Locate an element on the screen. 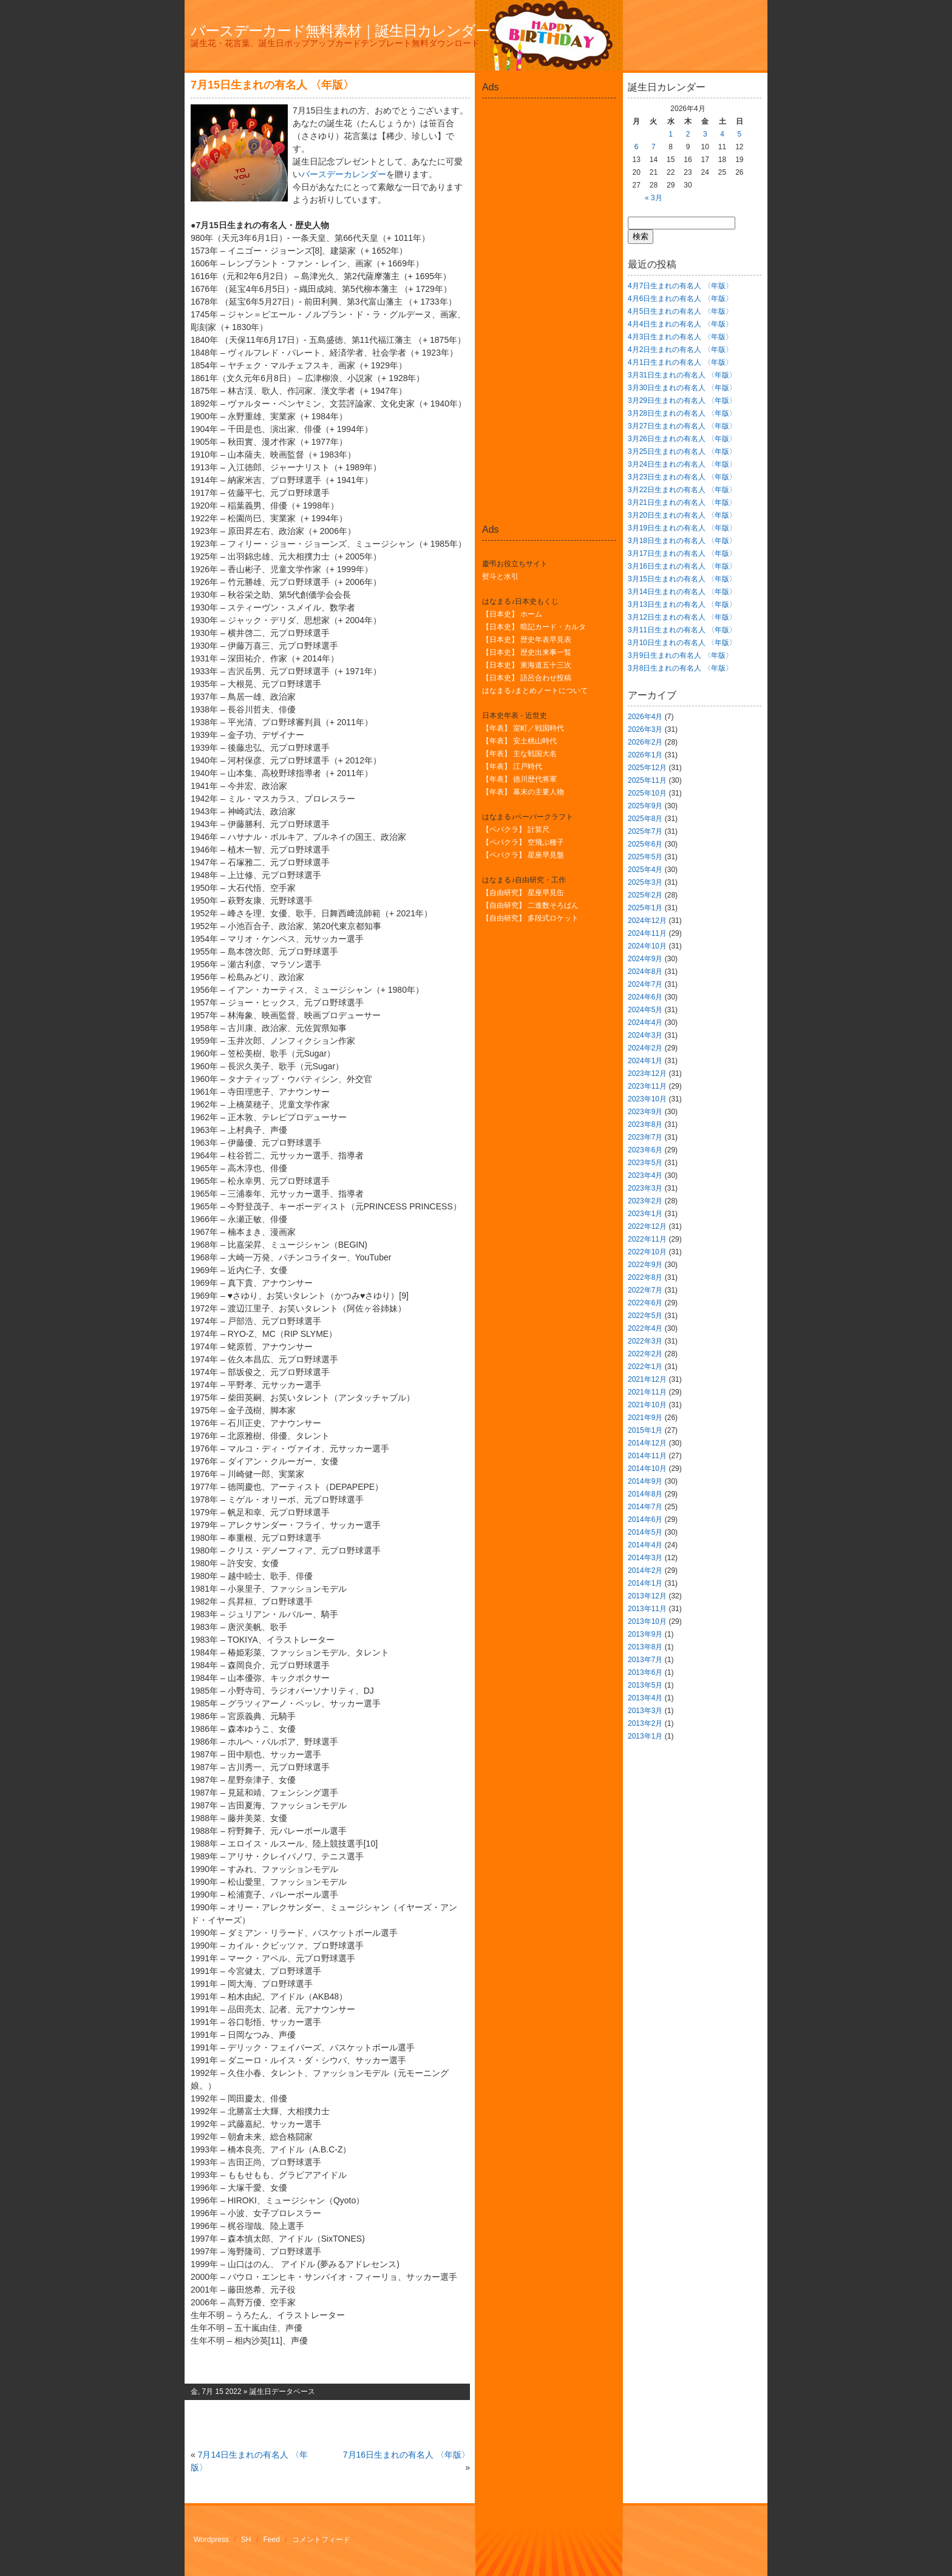 This screenshot has height=2576, width=952. 2013年6月 is located at coordinates (645, 1672).